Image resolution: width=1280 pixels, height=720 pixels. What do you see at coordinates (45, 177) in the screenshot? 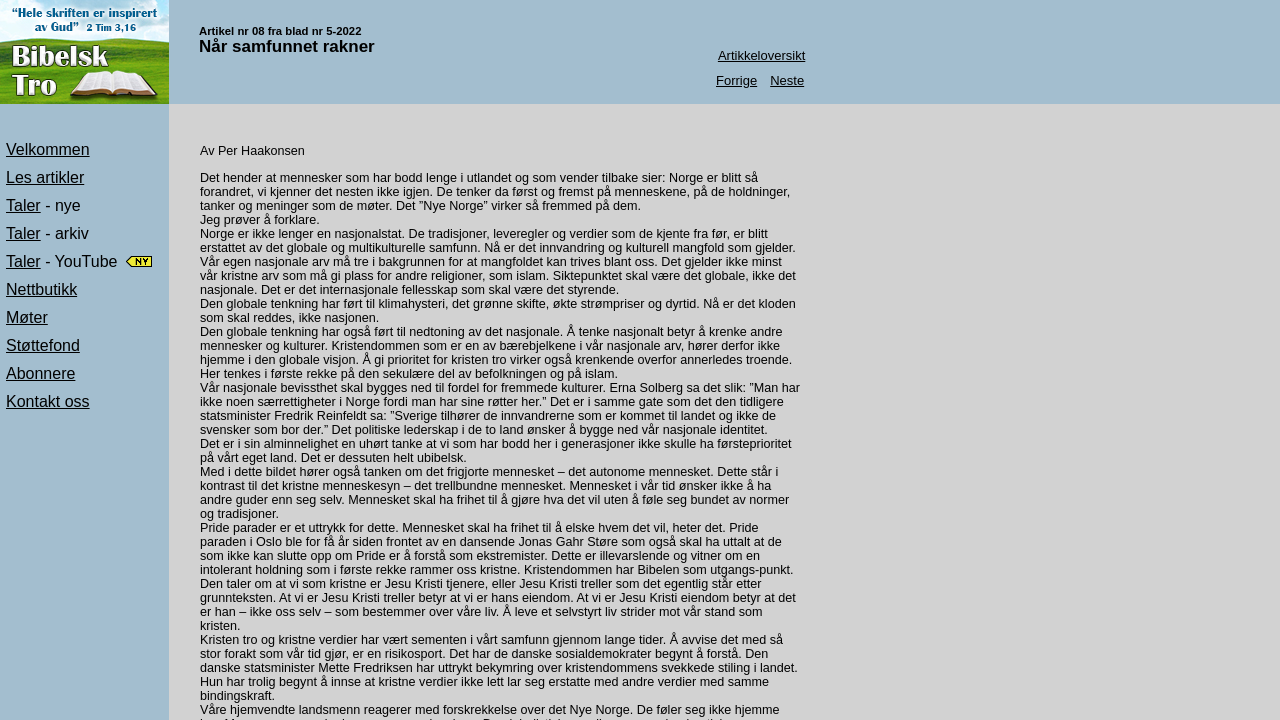
I see `Les artikler` at bounding box center [45, 177].